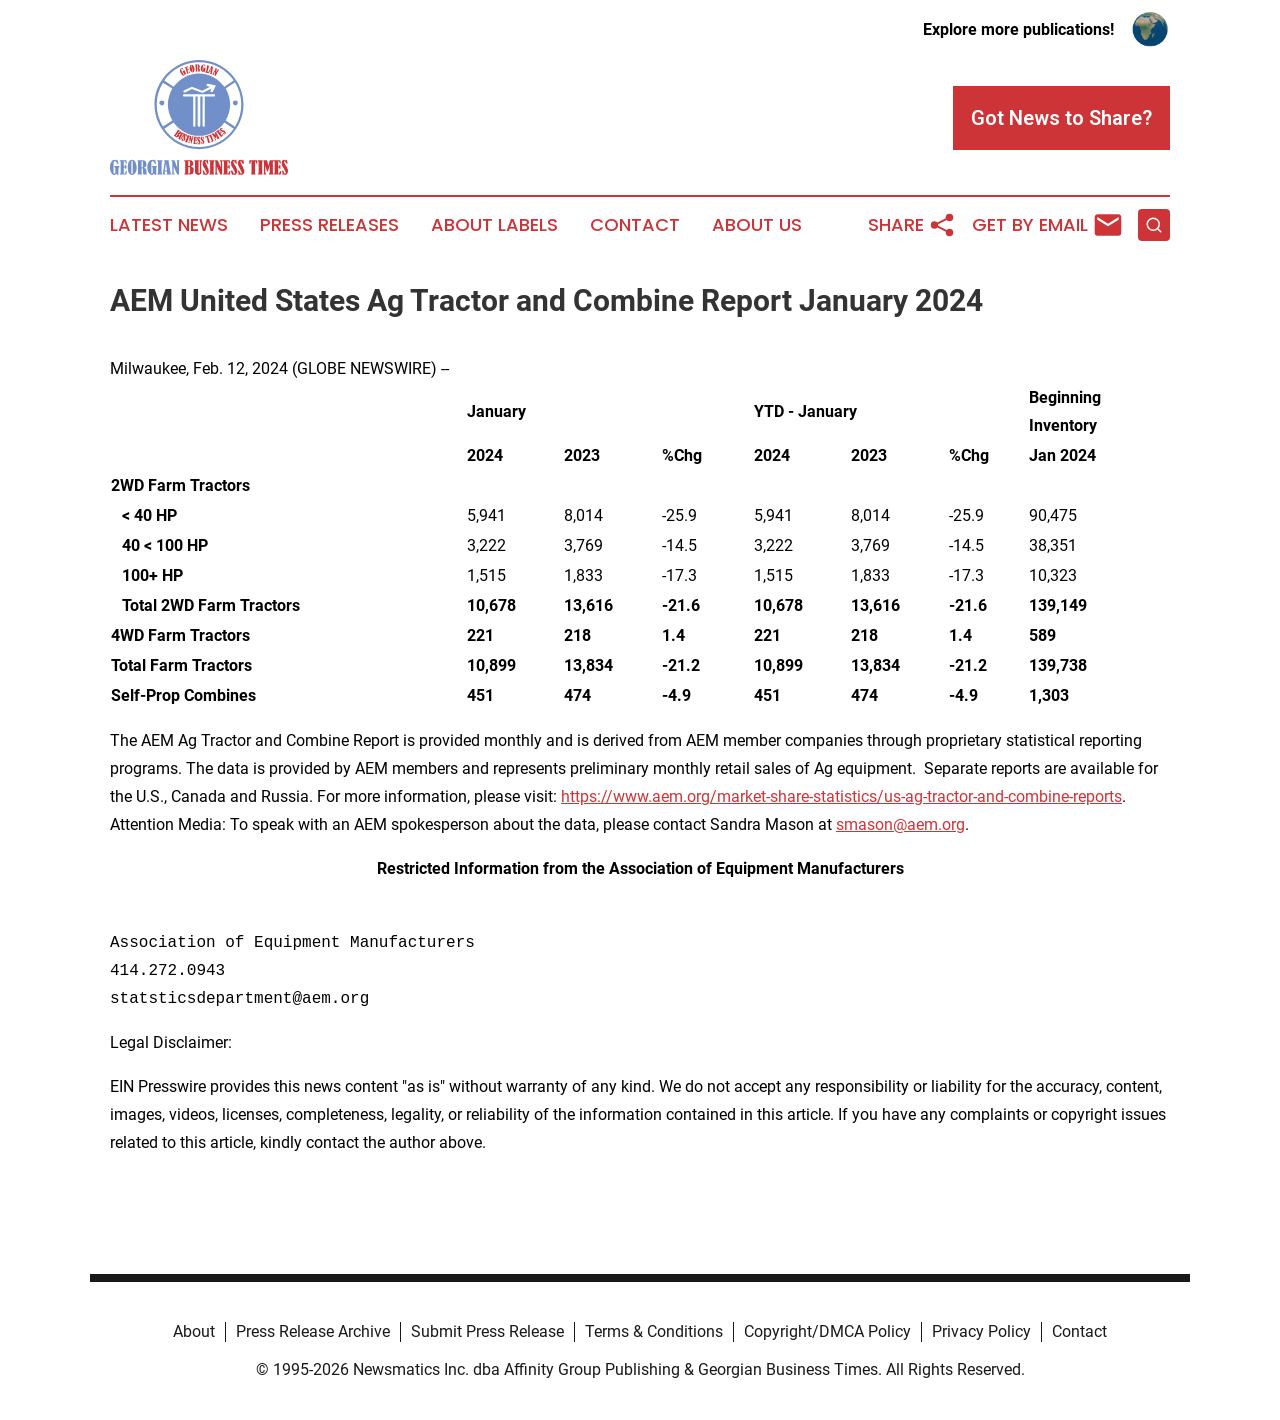 This screenshot has height=1420, width=1280. What do you see at coordinates (494, 225) in the screenshot?
I see `About Labels` at bounding box center [494, 225].